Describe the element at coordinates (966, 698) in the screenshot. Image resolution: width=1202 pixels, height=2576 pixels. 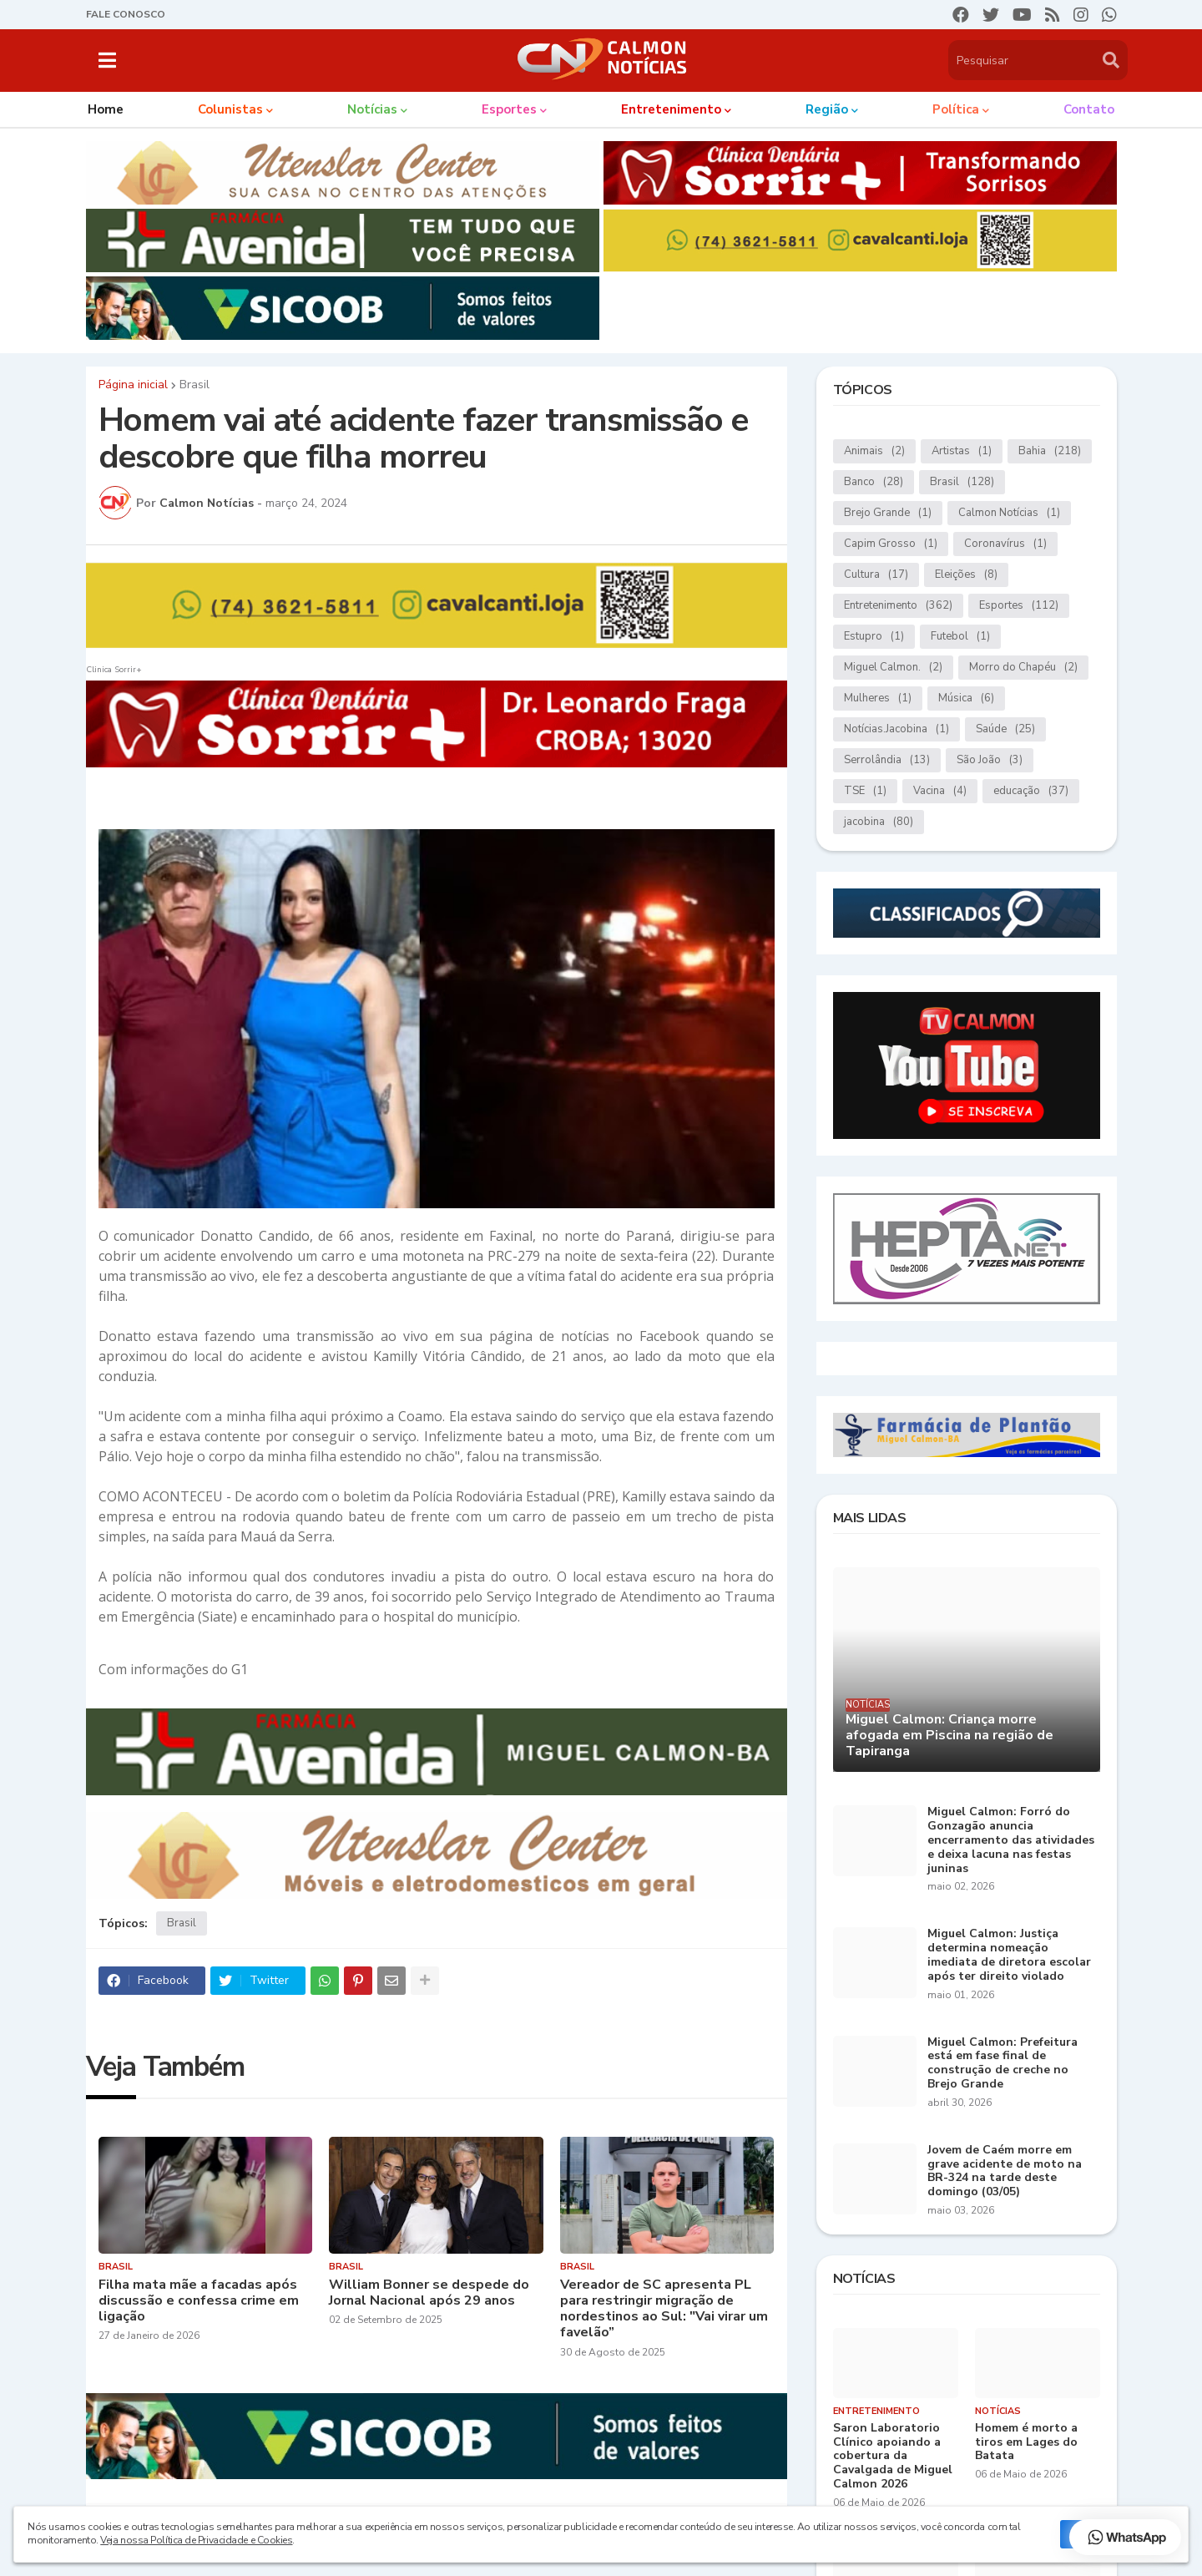
I see `Música` at that location.